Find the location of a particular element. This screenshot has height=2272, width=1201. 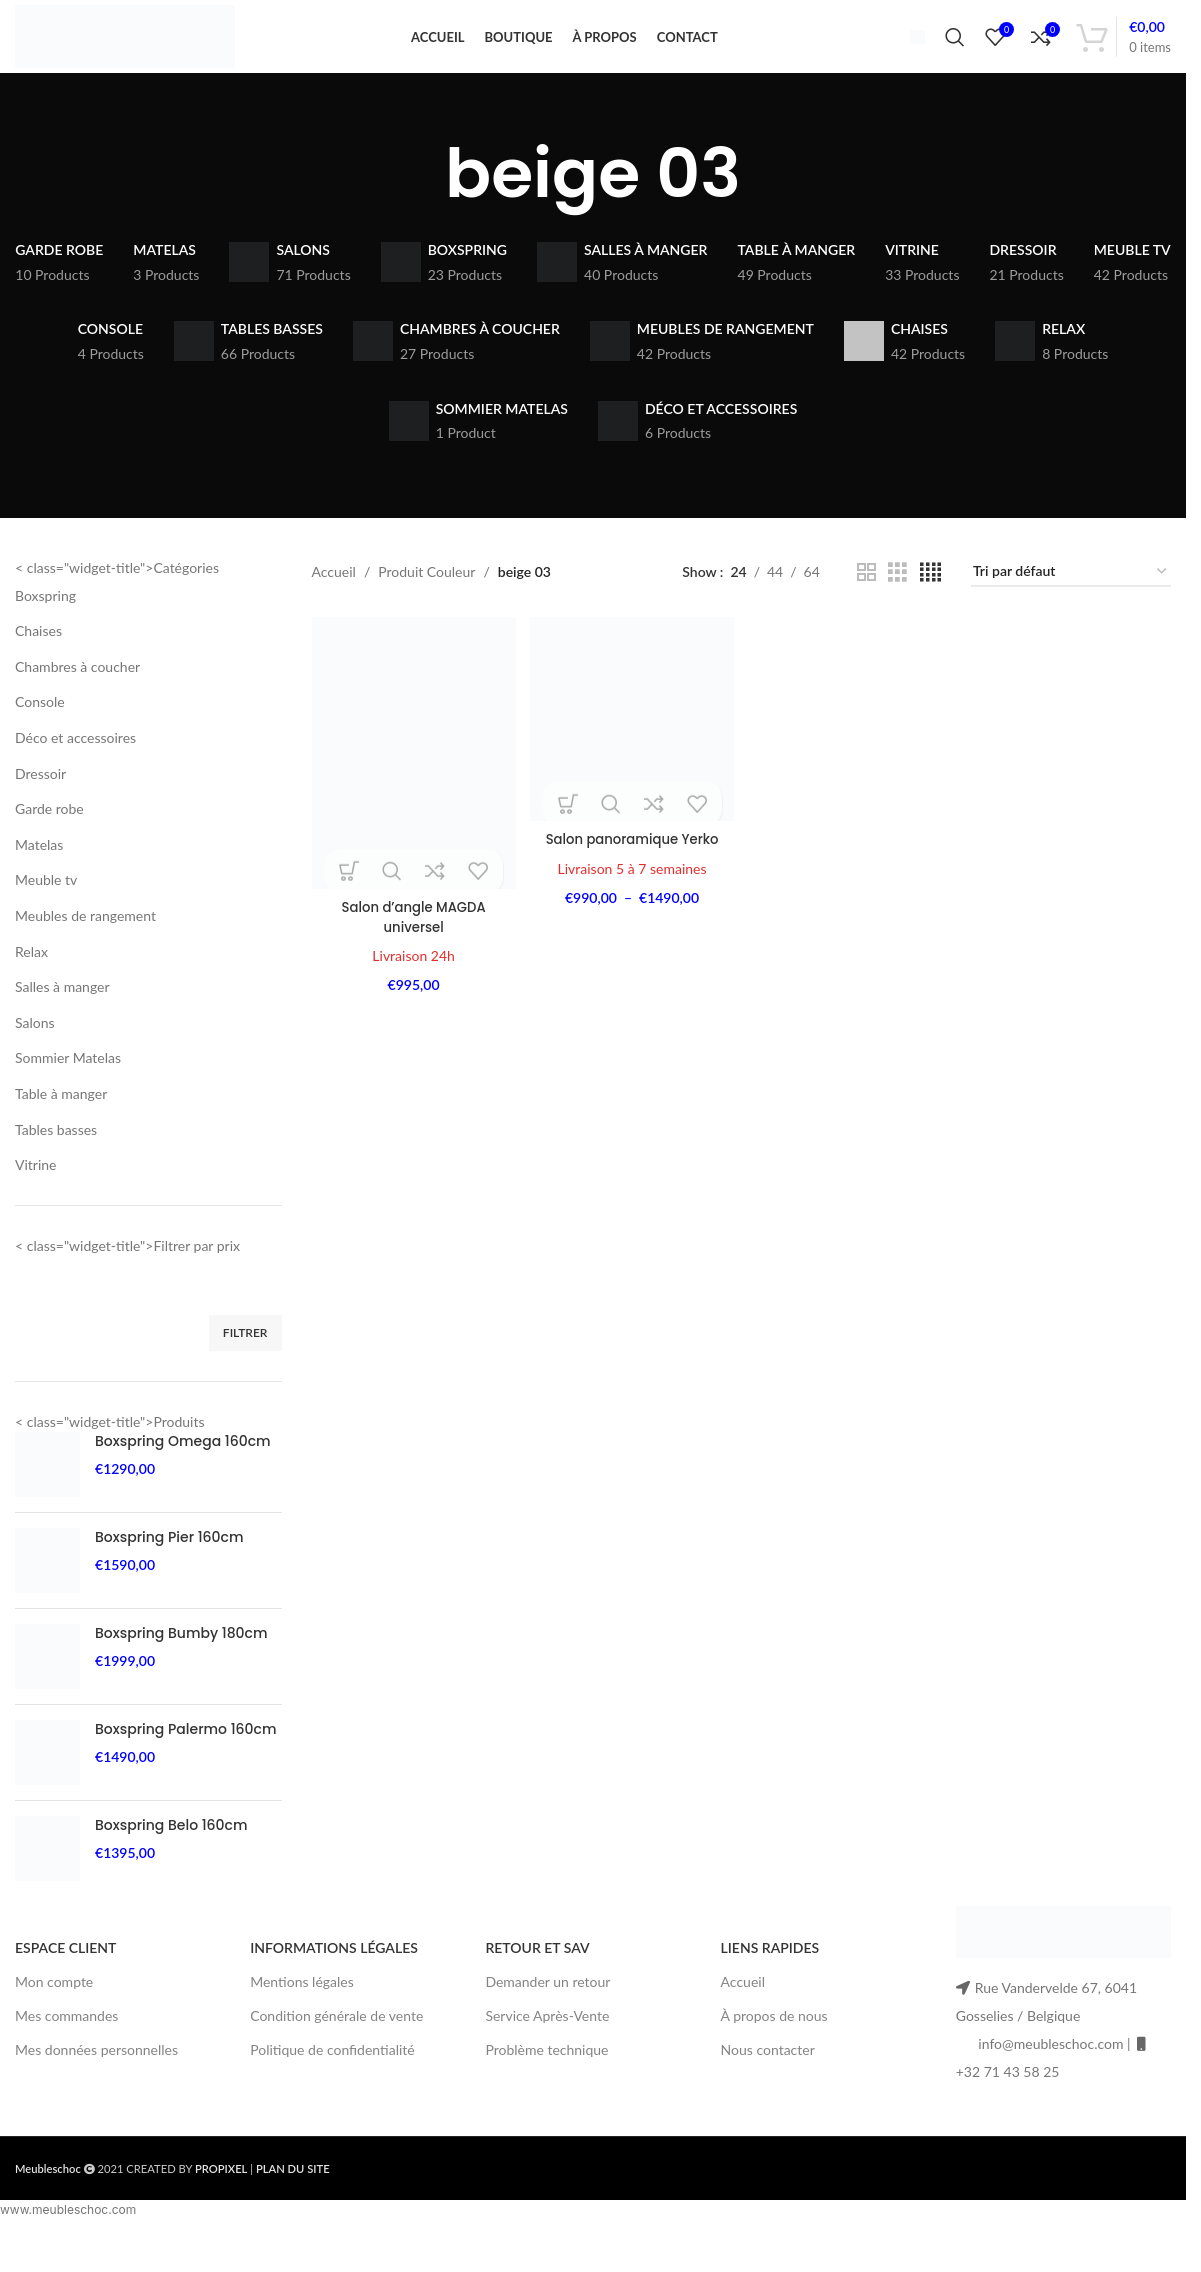

Boxspring is located at coordinates (45, 626).